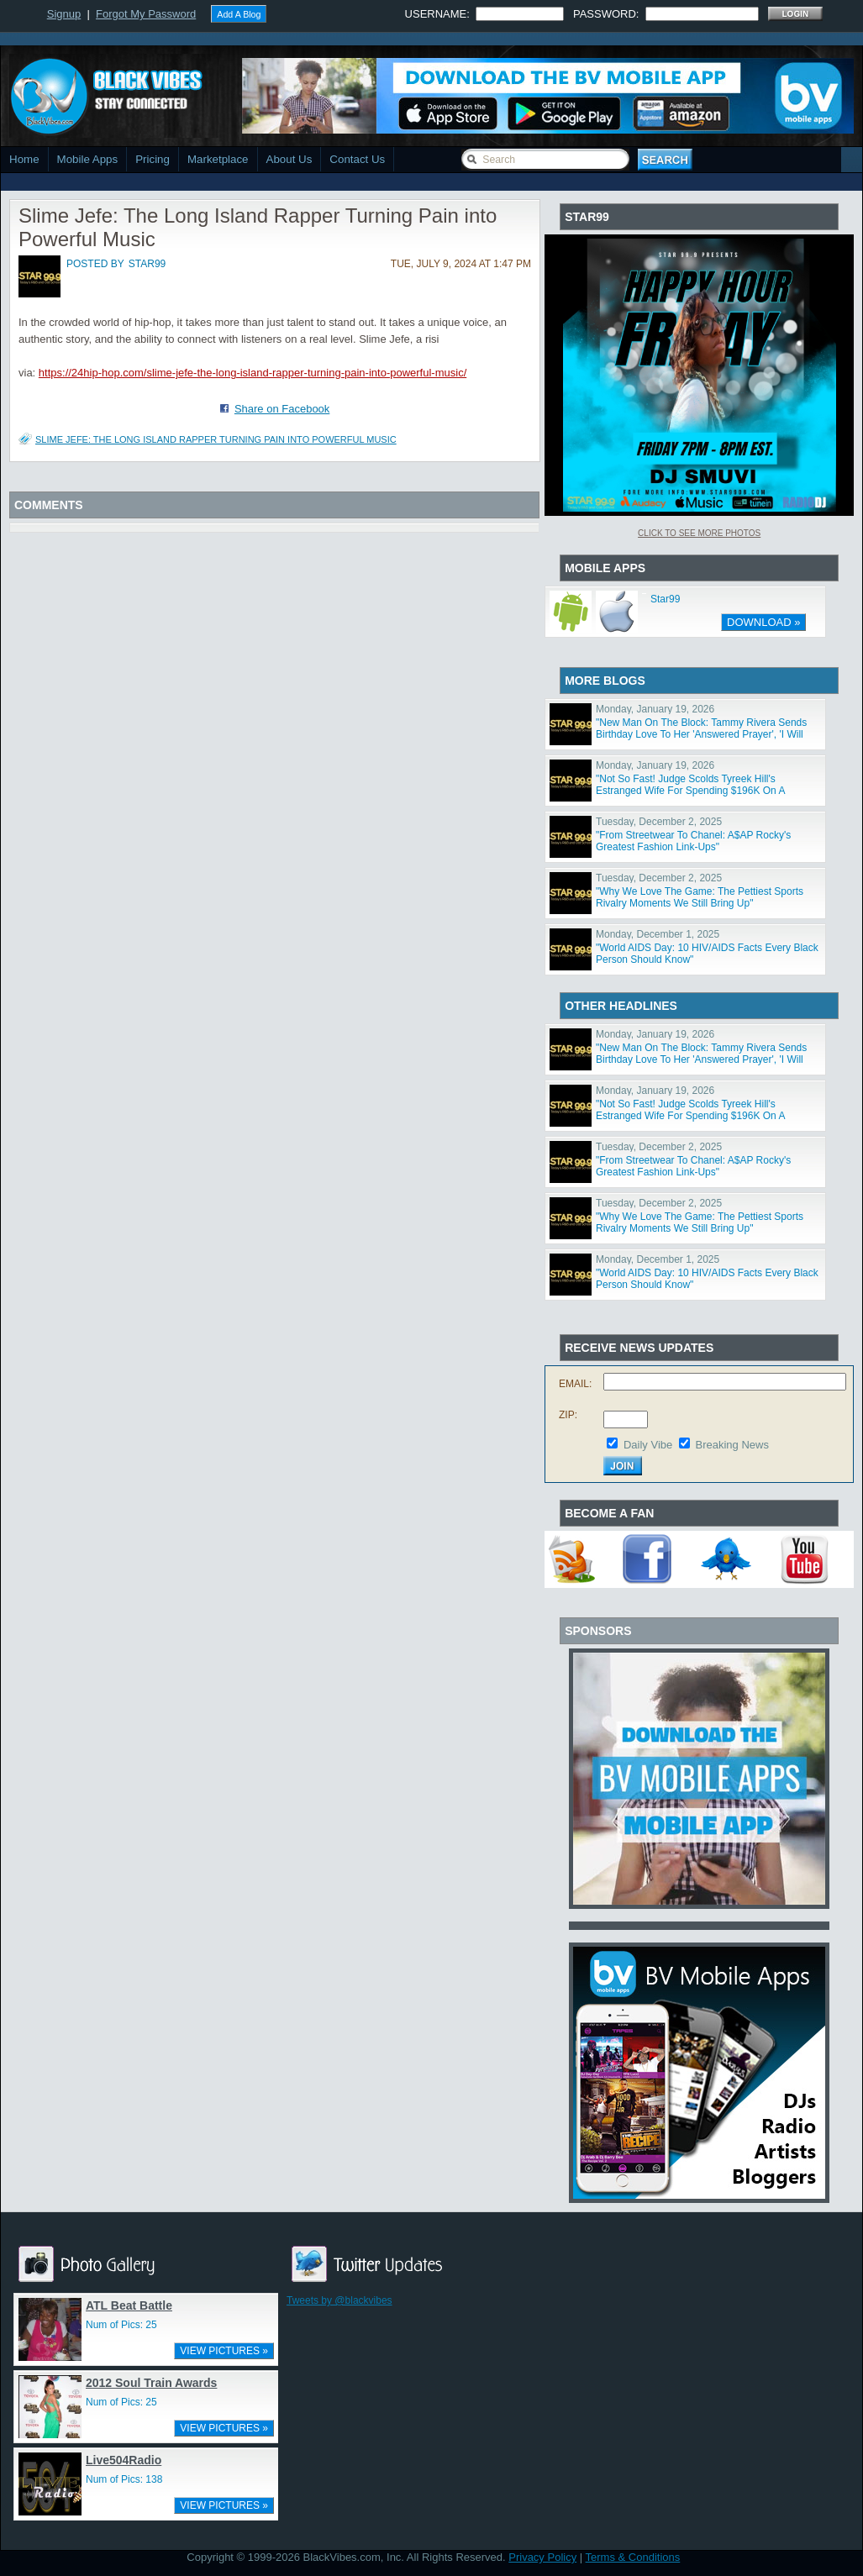 This screenshot has height=2576, width=863. Describe the element at coordinates (690, 790) in the screenshot. I see `"Not So Fast! Judge Scolds Tyreek Hill's Estranged Wife For Spending $196K On A Bentley After Divorce"` at that location.